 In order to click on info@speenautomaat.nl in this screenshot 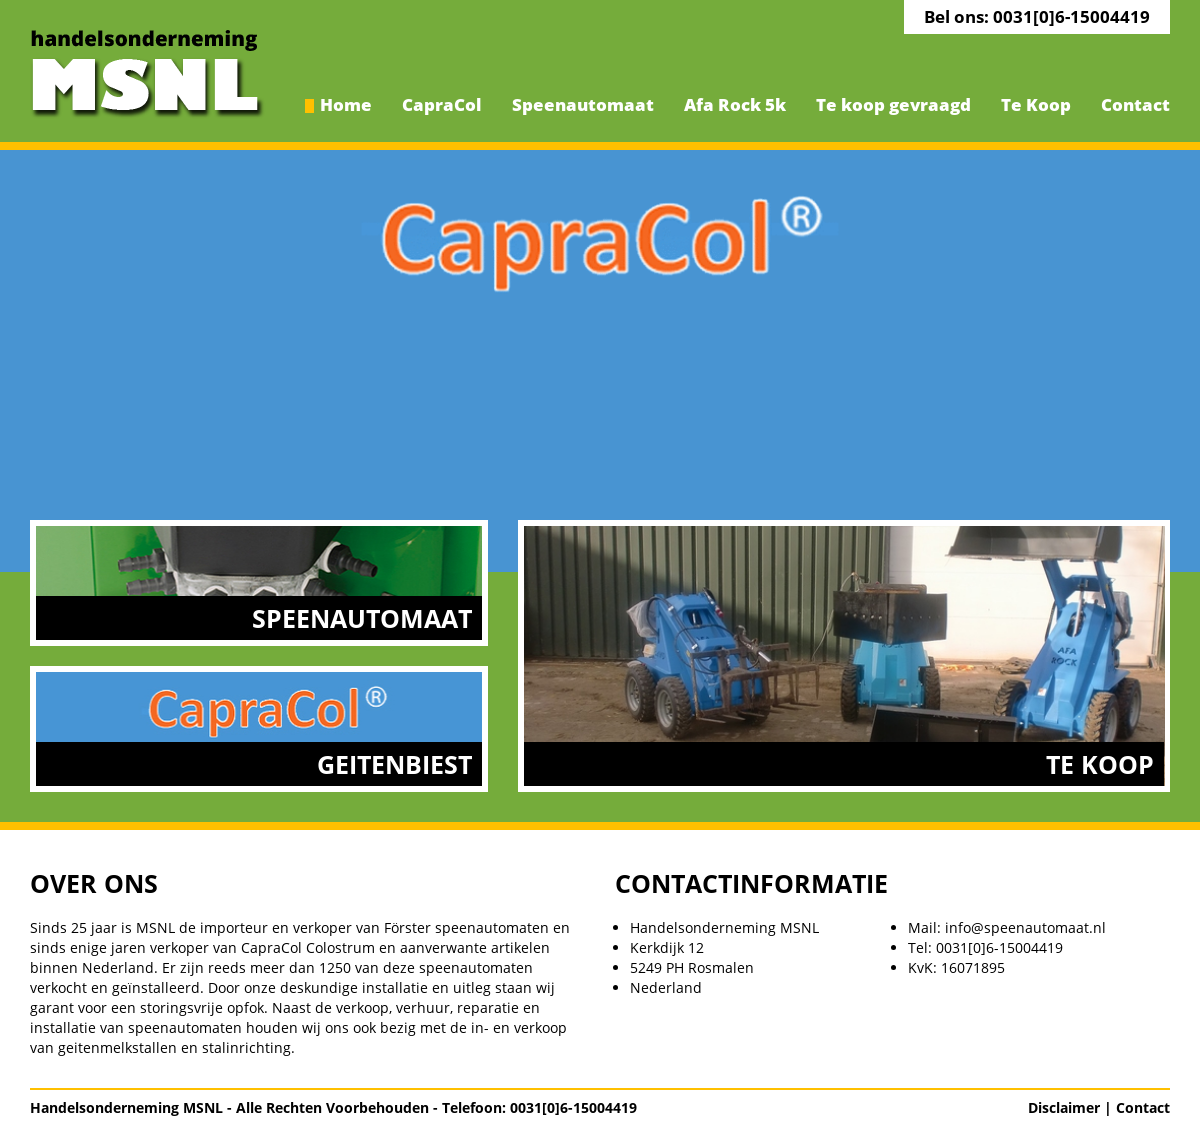, I will do `click(1025, 927)`.